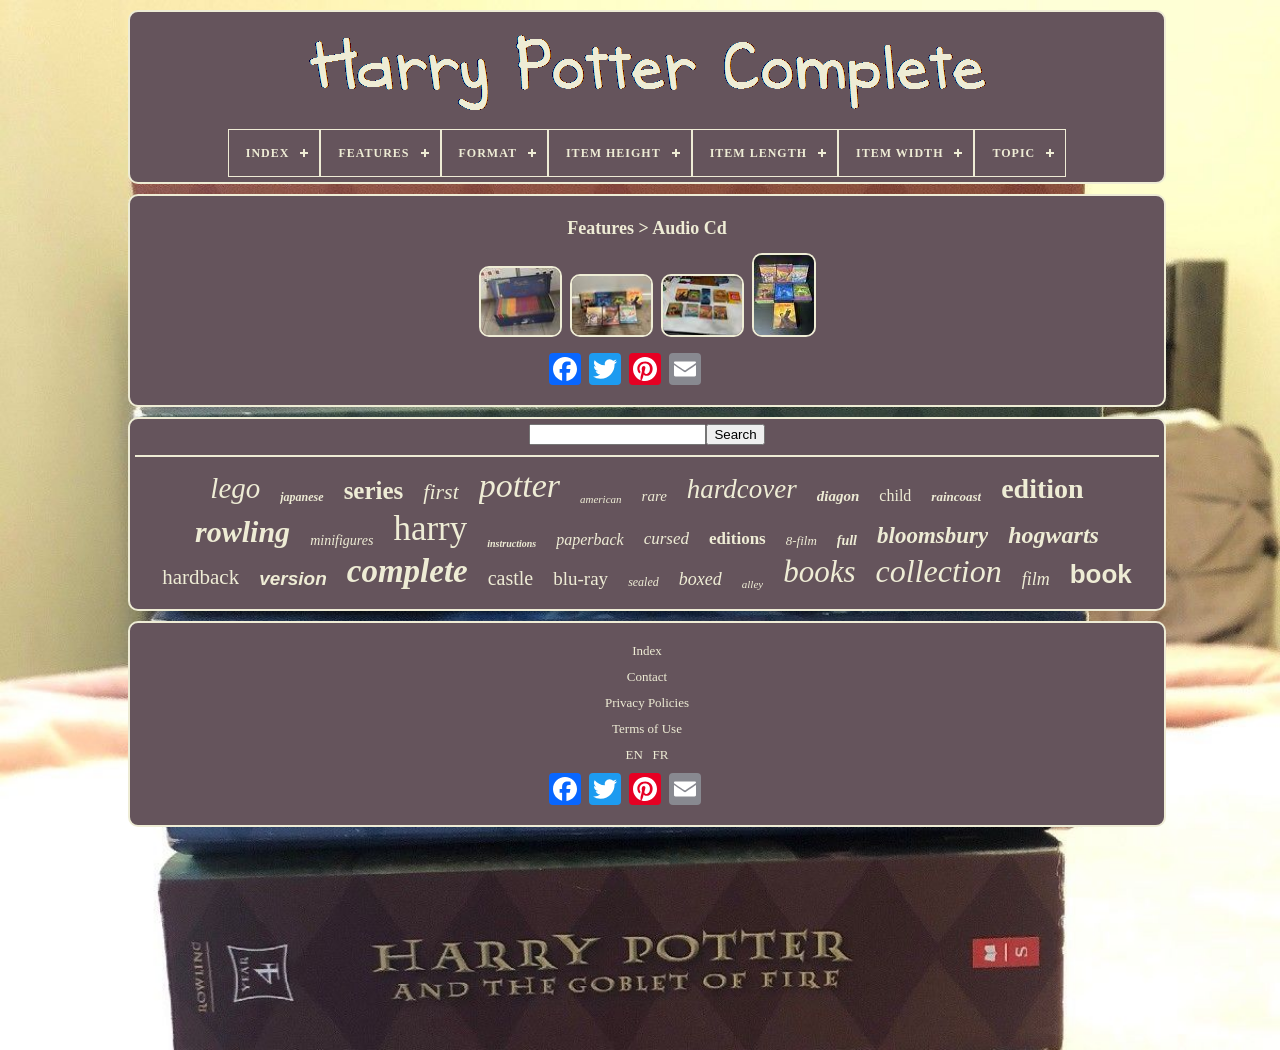  I want to click on paperback, so click(590, 539).